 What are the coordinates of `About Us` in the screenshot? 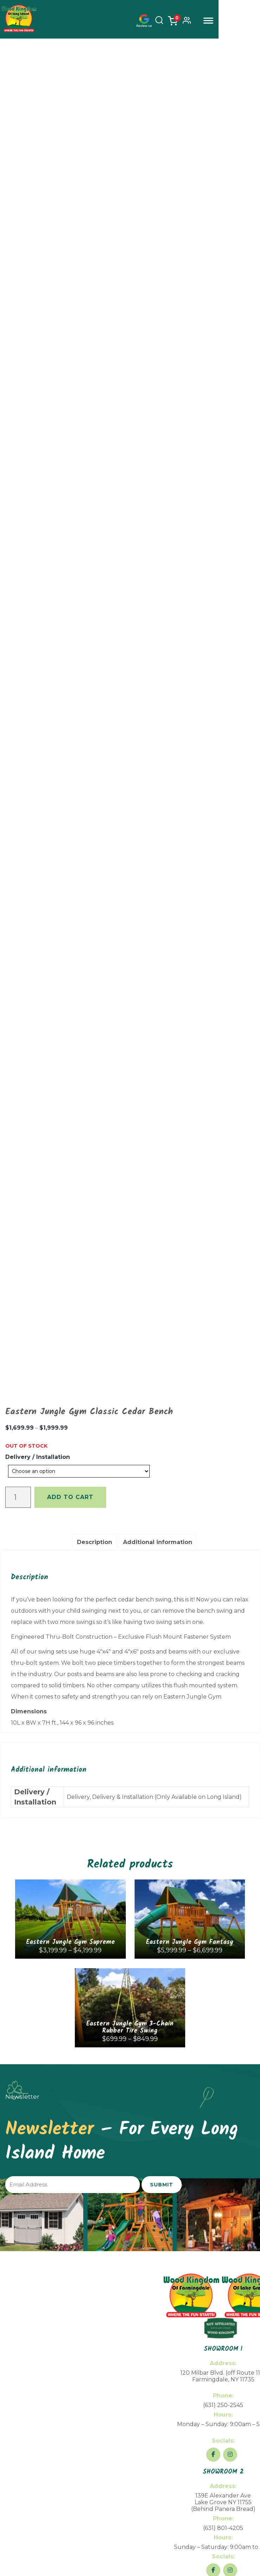 It's located at (31, 2260).